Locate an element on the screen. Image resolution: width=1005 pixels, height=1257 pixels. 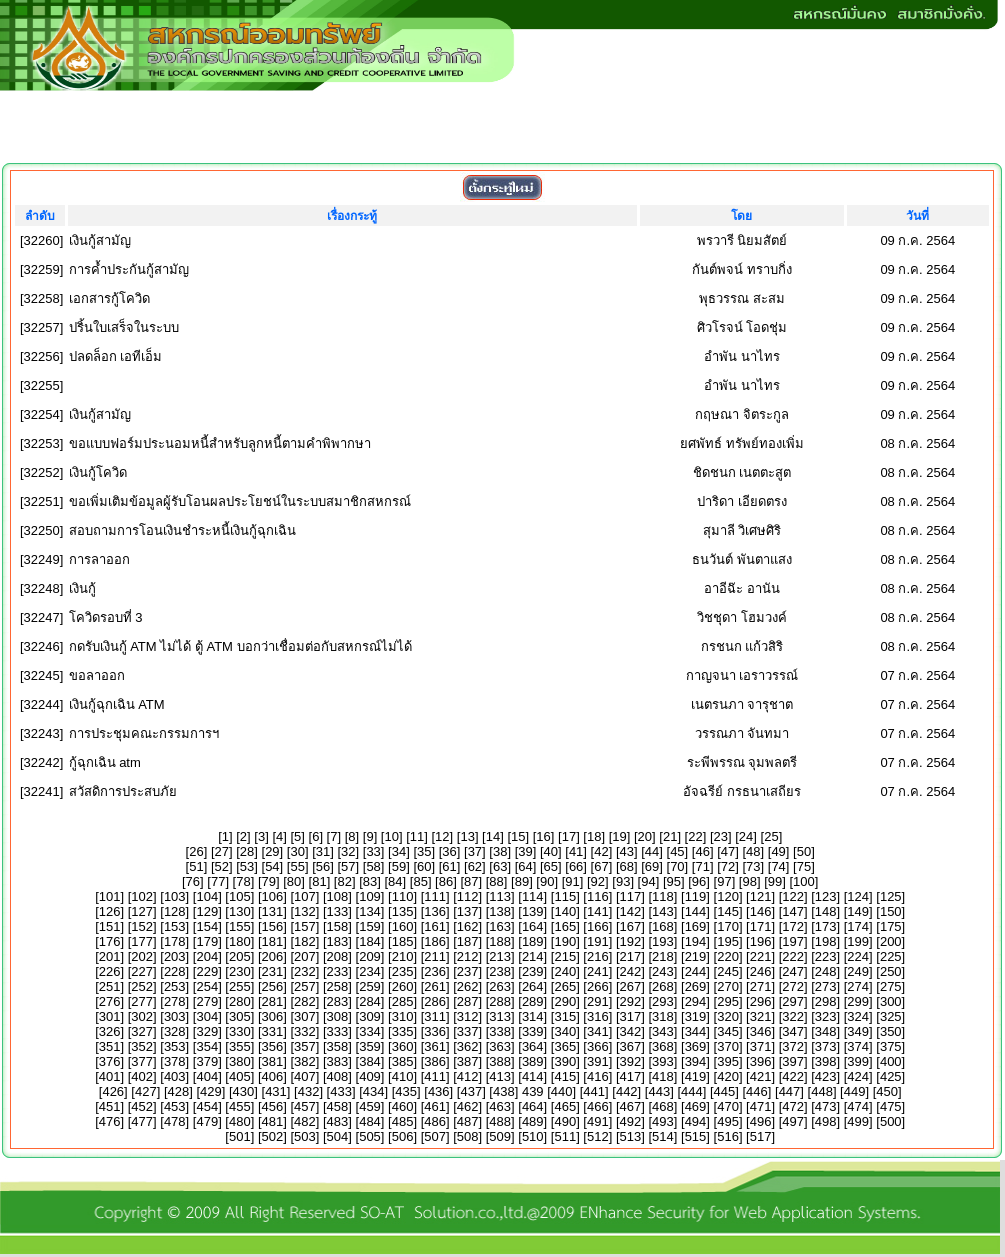
56 is located at coordinates (323, 866).